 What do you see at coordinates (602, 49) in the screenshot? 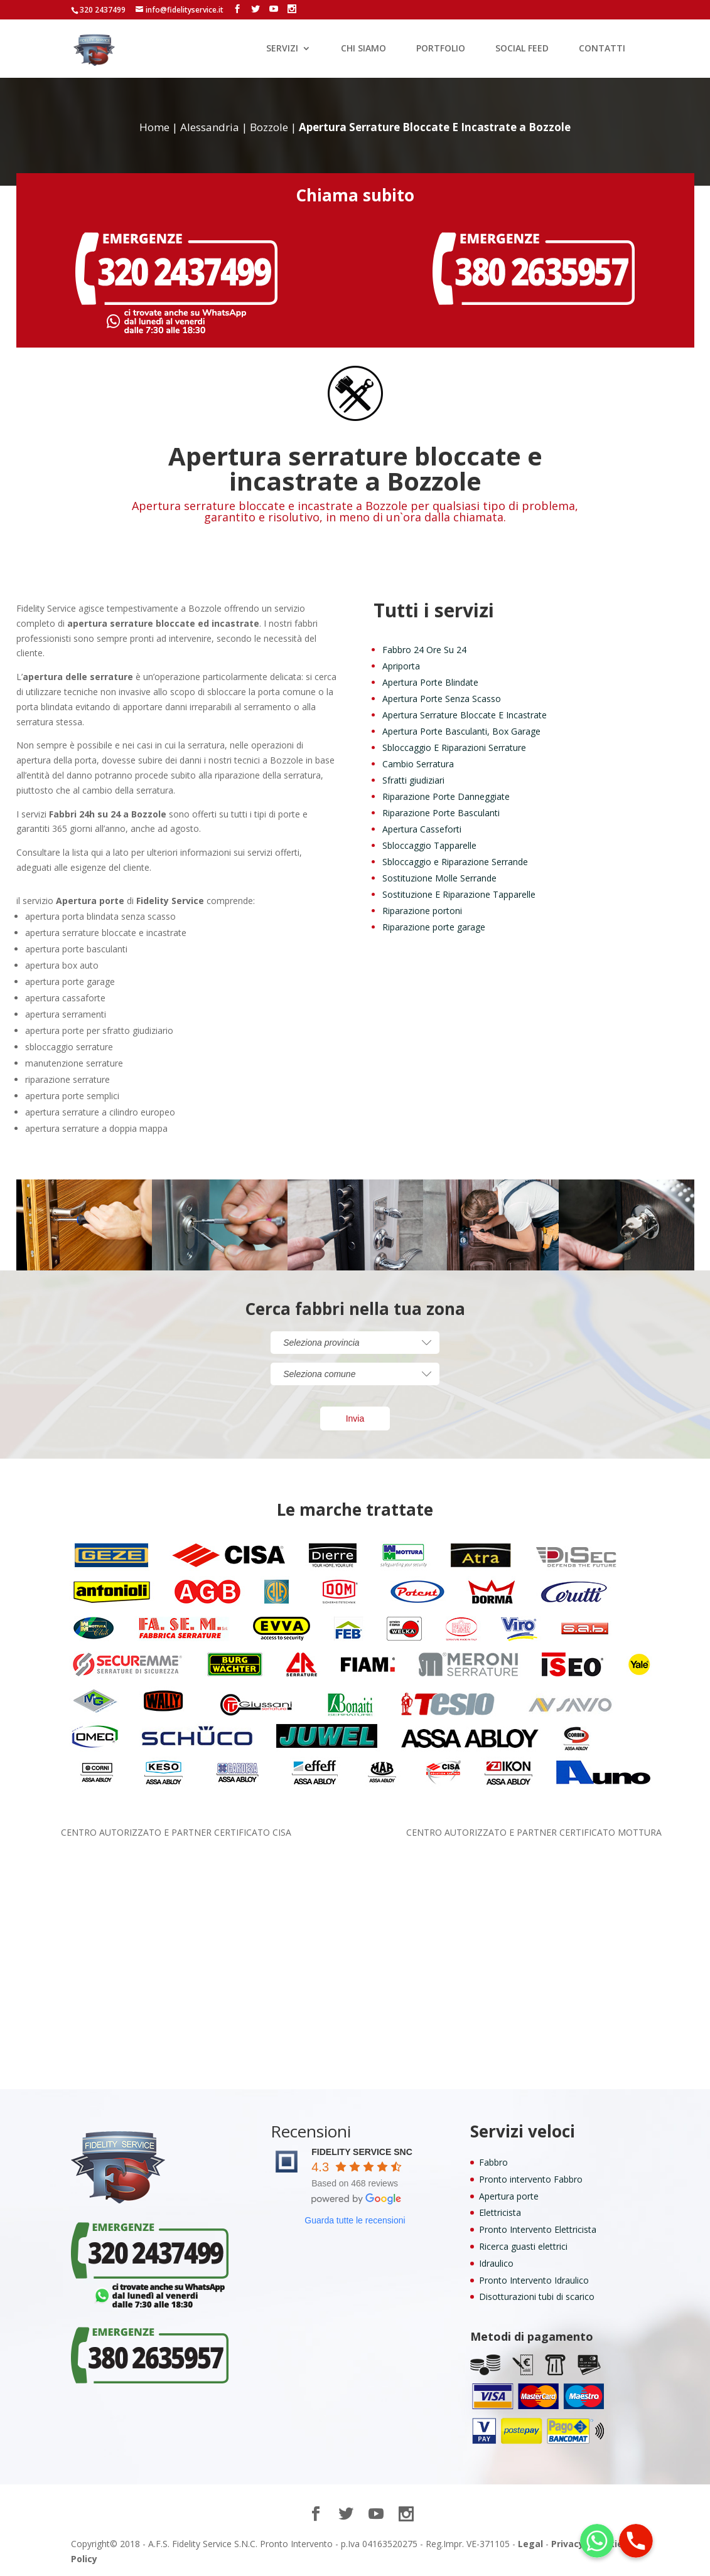
I see `CONTATTI` at bounding box center [602, 49].